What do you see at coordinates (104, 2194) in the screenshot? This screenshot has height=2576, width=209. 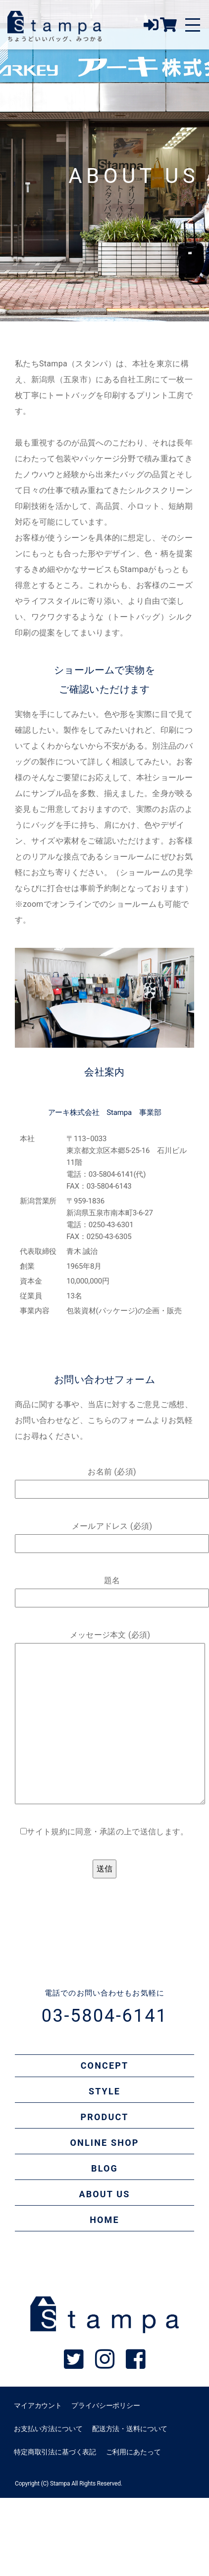 I see `ABOUT US` at bounding box center [104, 2194].